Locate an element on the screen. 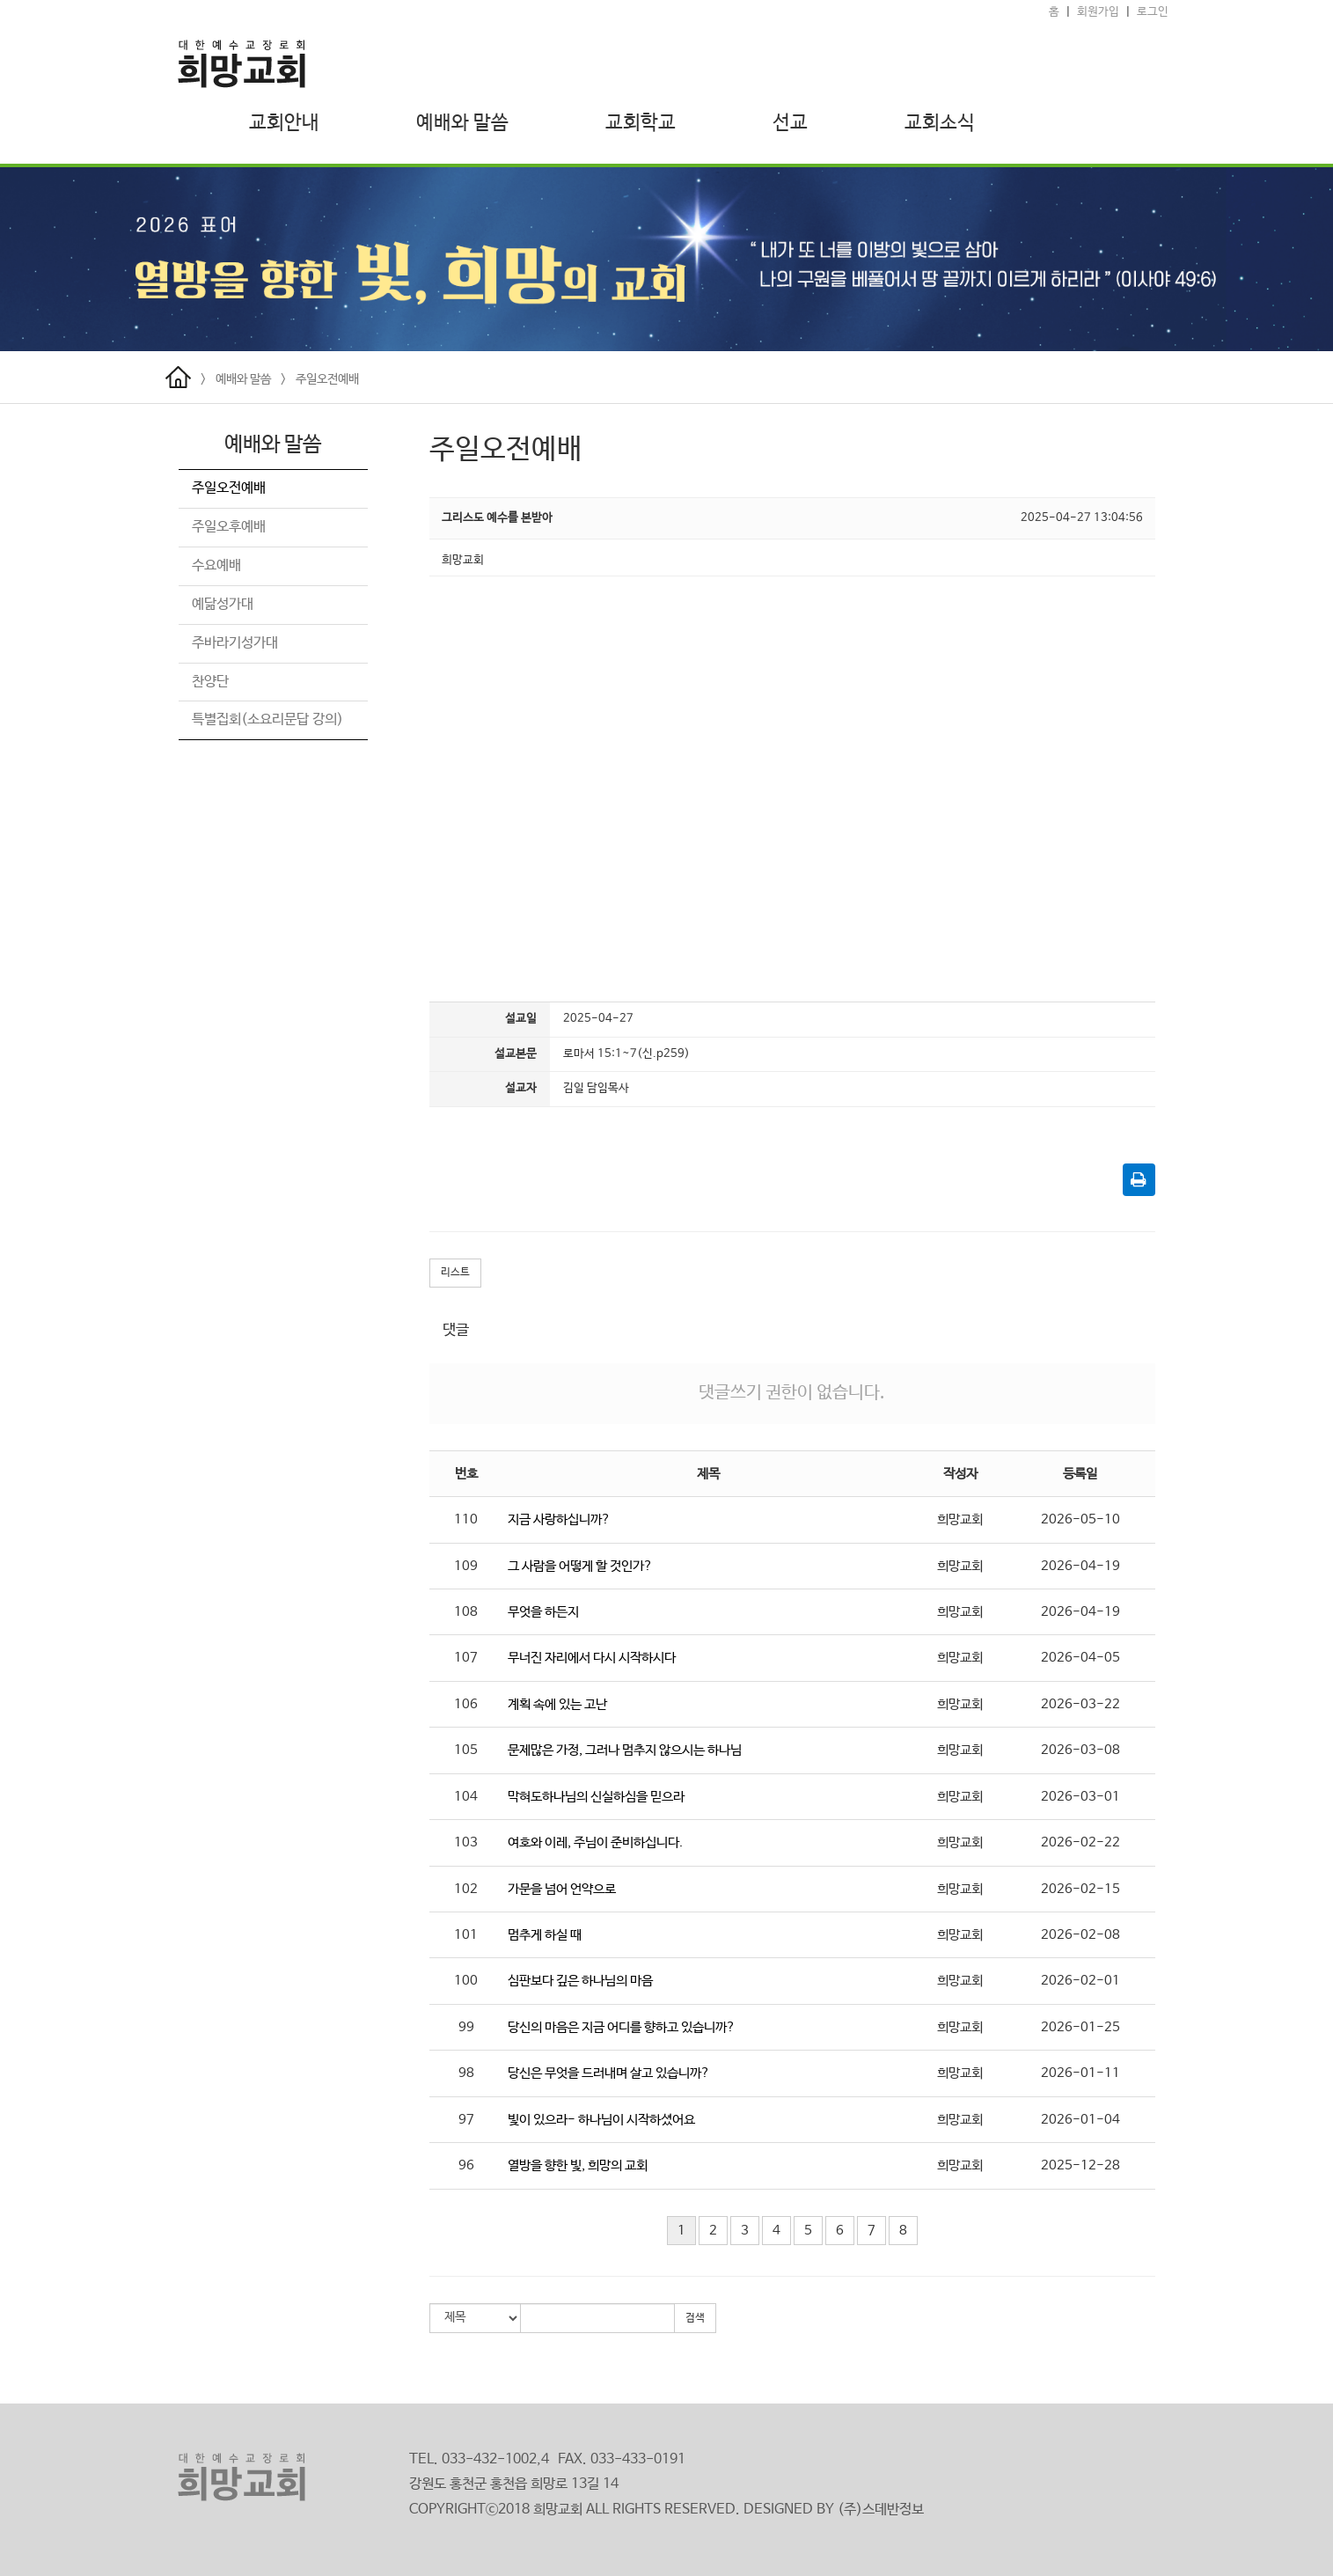 The width and height of the screenshot is (1333, 2576). 2026-04-05 is located at coordinates (1080, 1657).